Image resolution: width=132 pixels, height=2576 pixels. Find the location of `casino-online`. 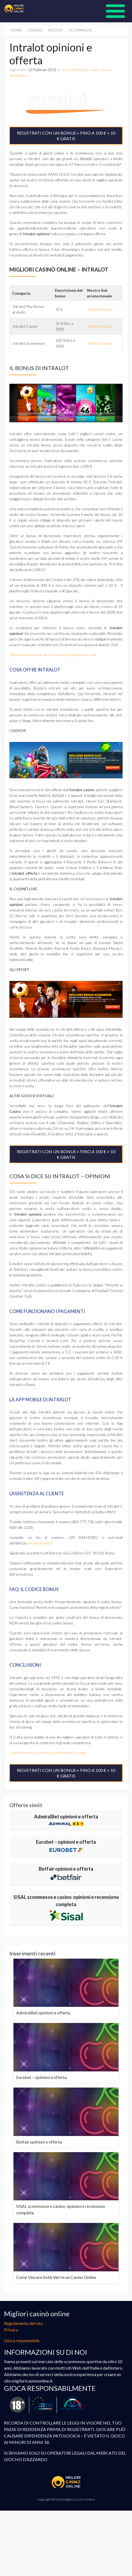

casino-online is located at coordinates (72, 69).